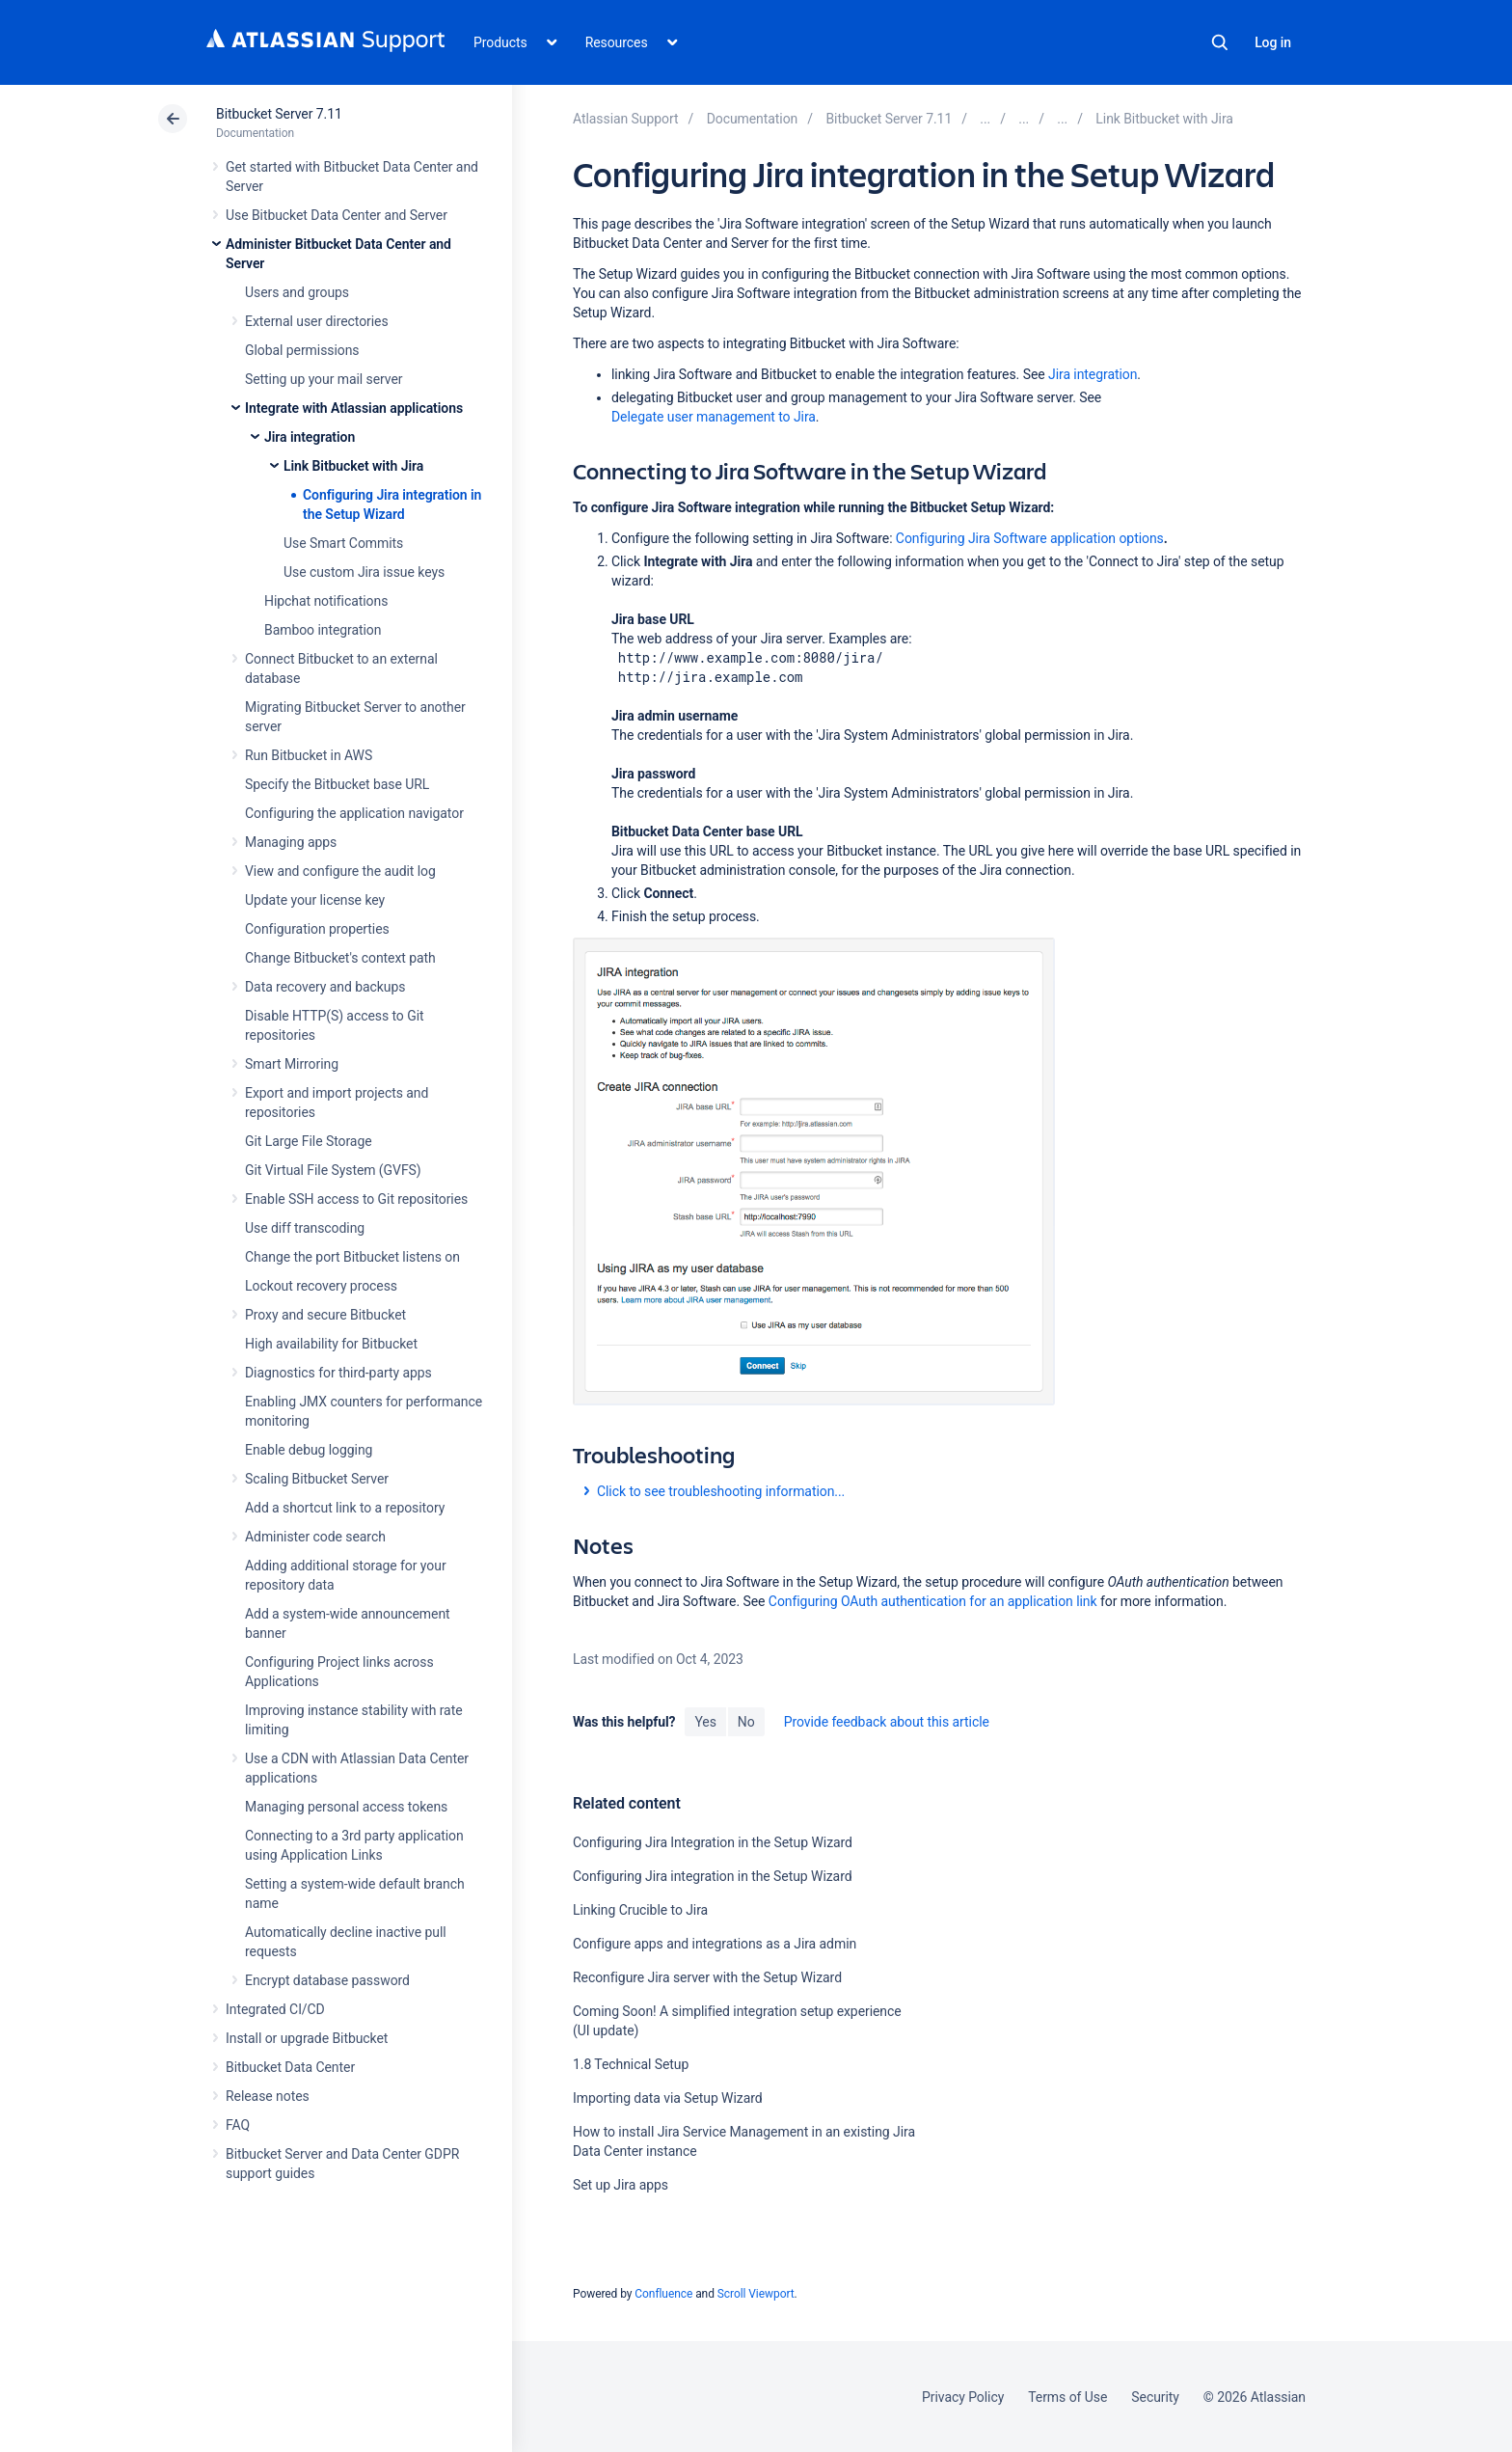 This screenshot has height=2452, width=1512. Describe the element at coordinates (337, 784) in the screenshot. I see `Specify the Bitbucket base URL` at that location.